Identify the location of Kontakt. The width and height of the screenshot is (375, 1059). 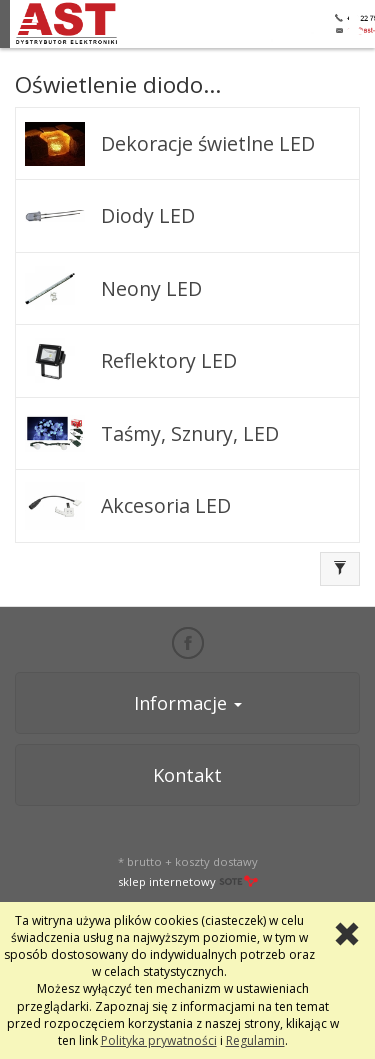
(187, 775).